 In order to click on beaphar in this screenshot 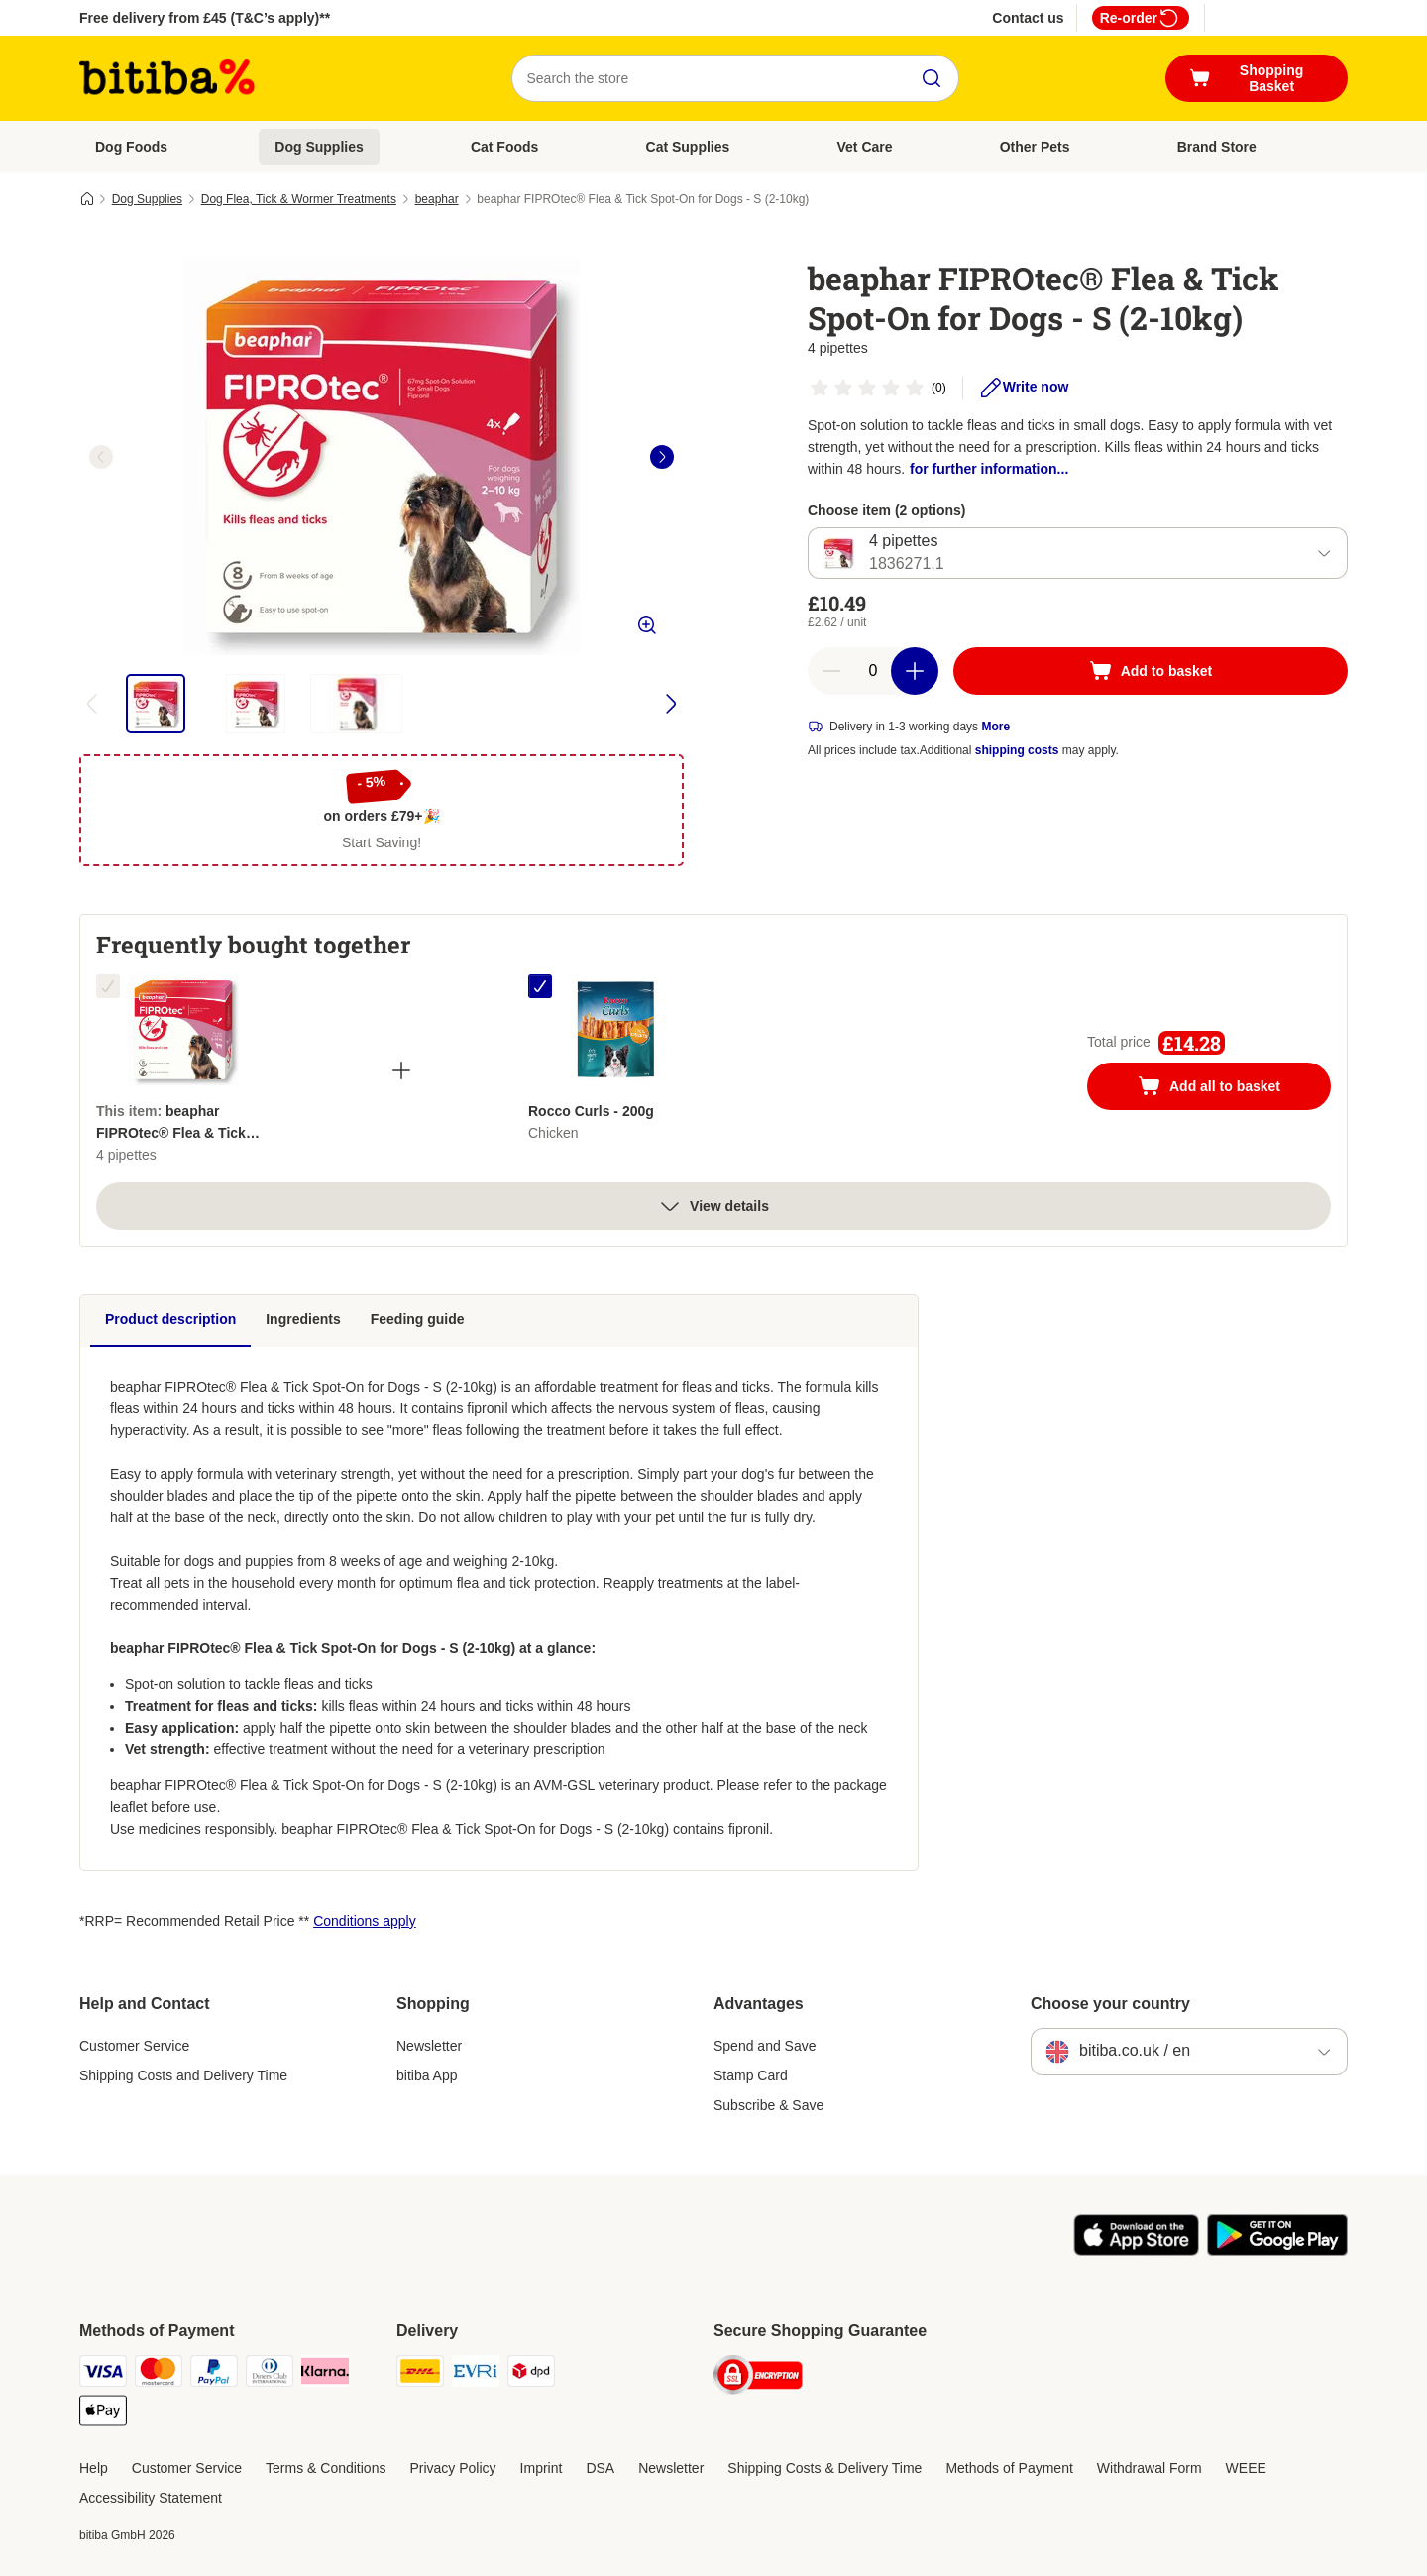, I will do `click(437, 199)`.